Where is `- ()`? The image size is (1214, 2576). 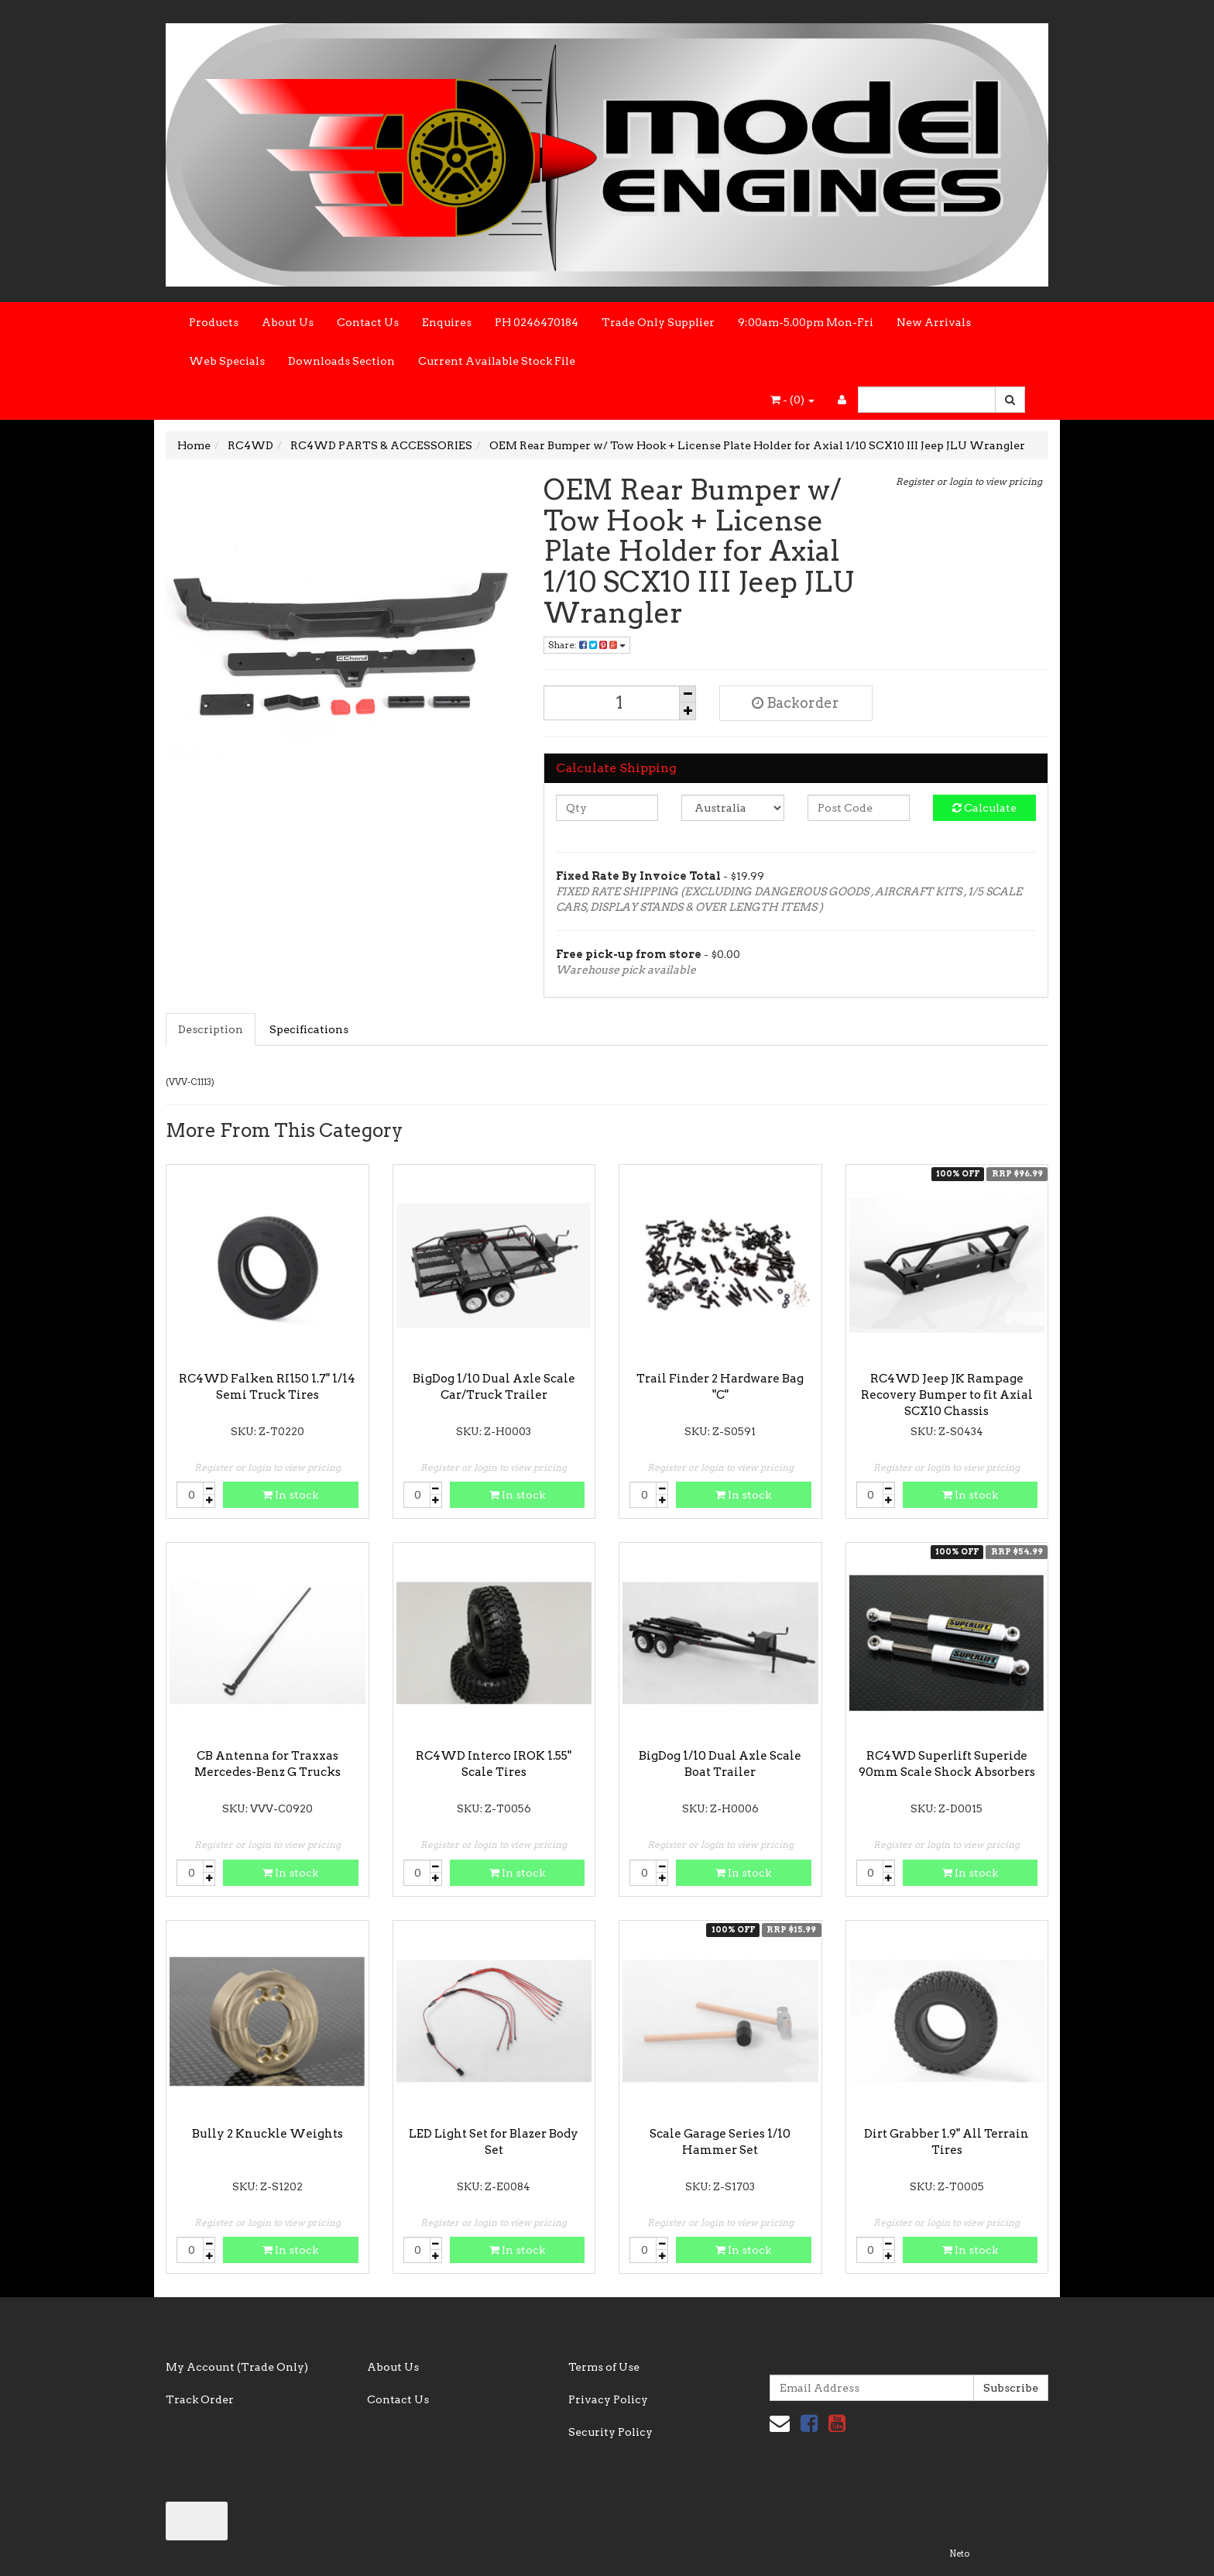 - () is located at coordinates (792, 399).